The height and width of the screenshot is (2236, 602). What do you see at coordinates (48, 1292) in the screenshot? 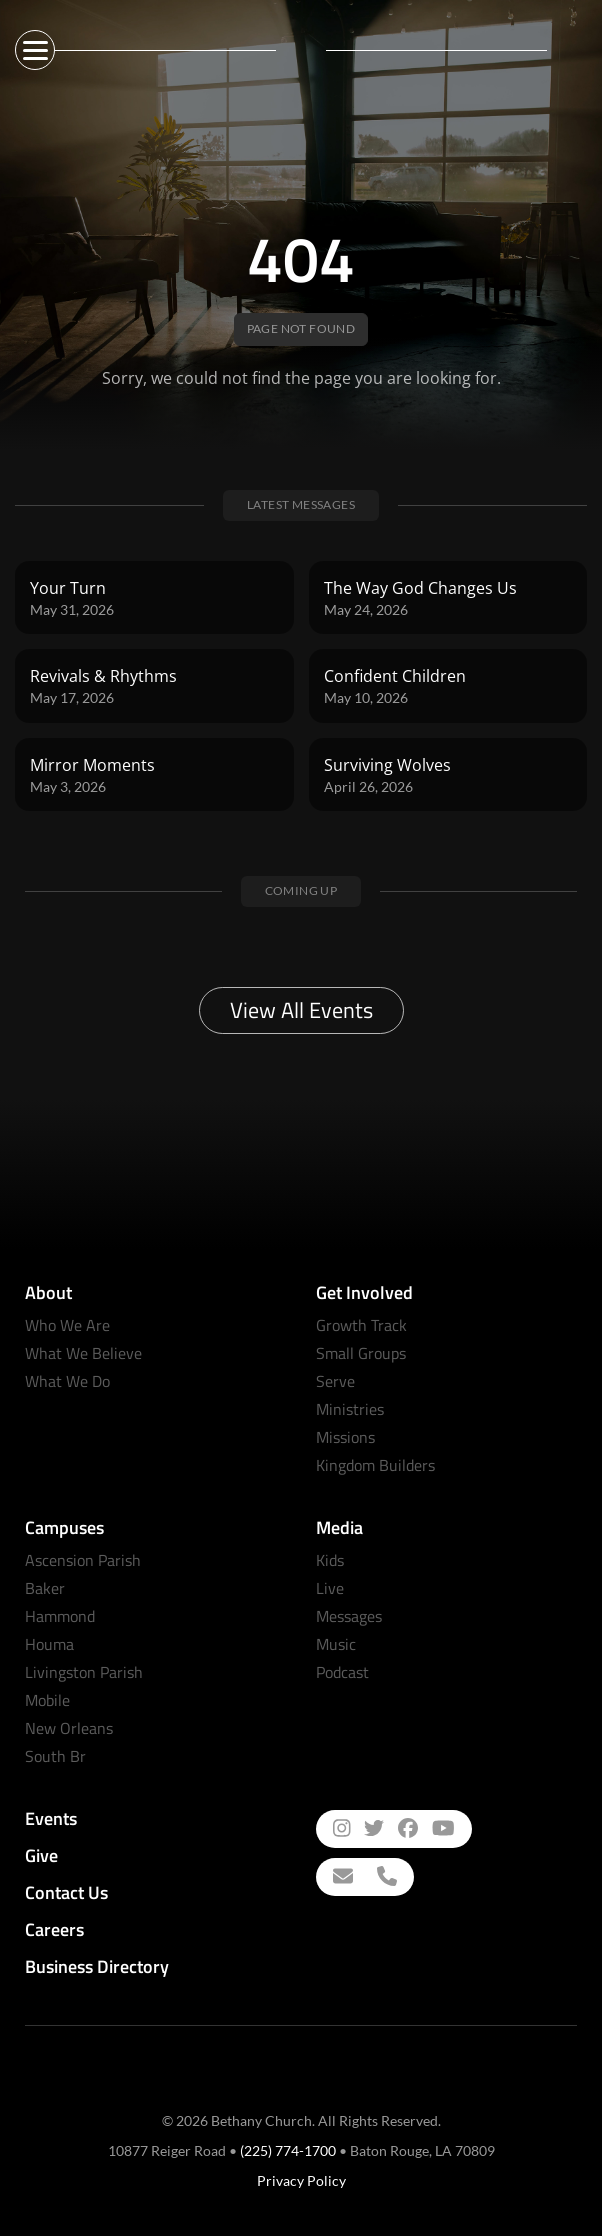
I see `About` at bounding box center [48, 1292].